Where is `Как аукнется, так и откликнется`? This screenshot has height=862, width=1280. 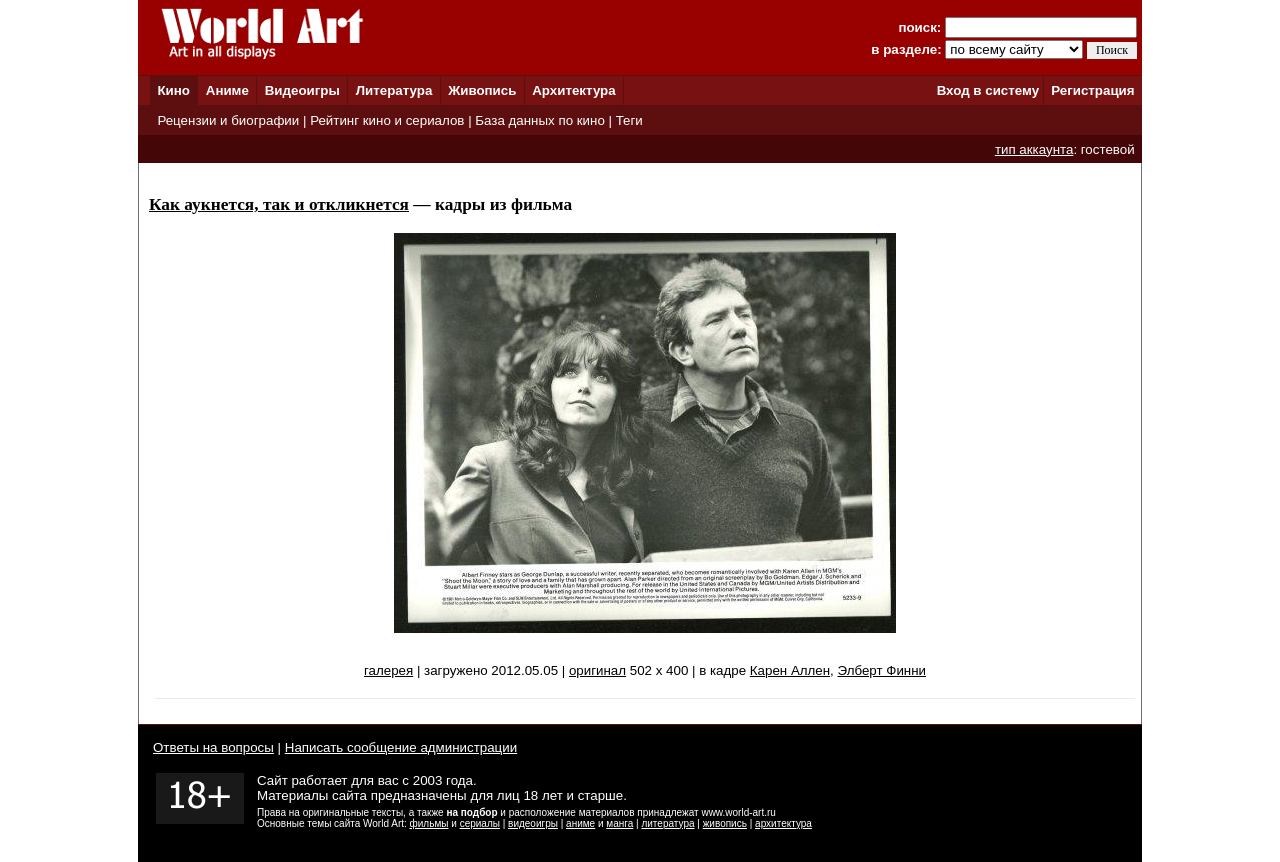 Как аукнется, так и откликнется is located at coordinates (279, 204).